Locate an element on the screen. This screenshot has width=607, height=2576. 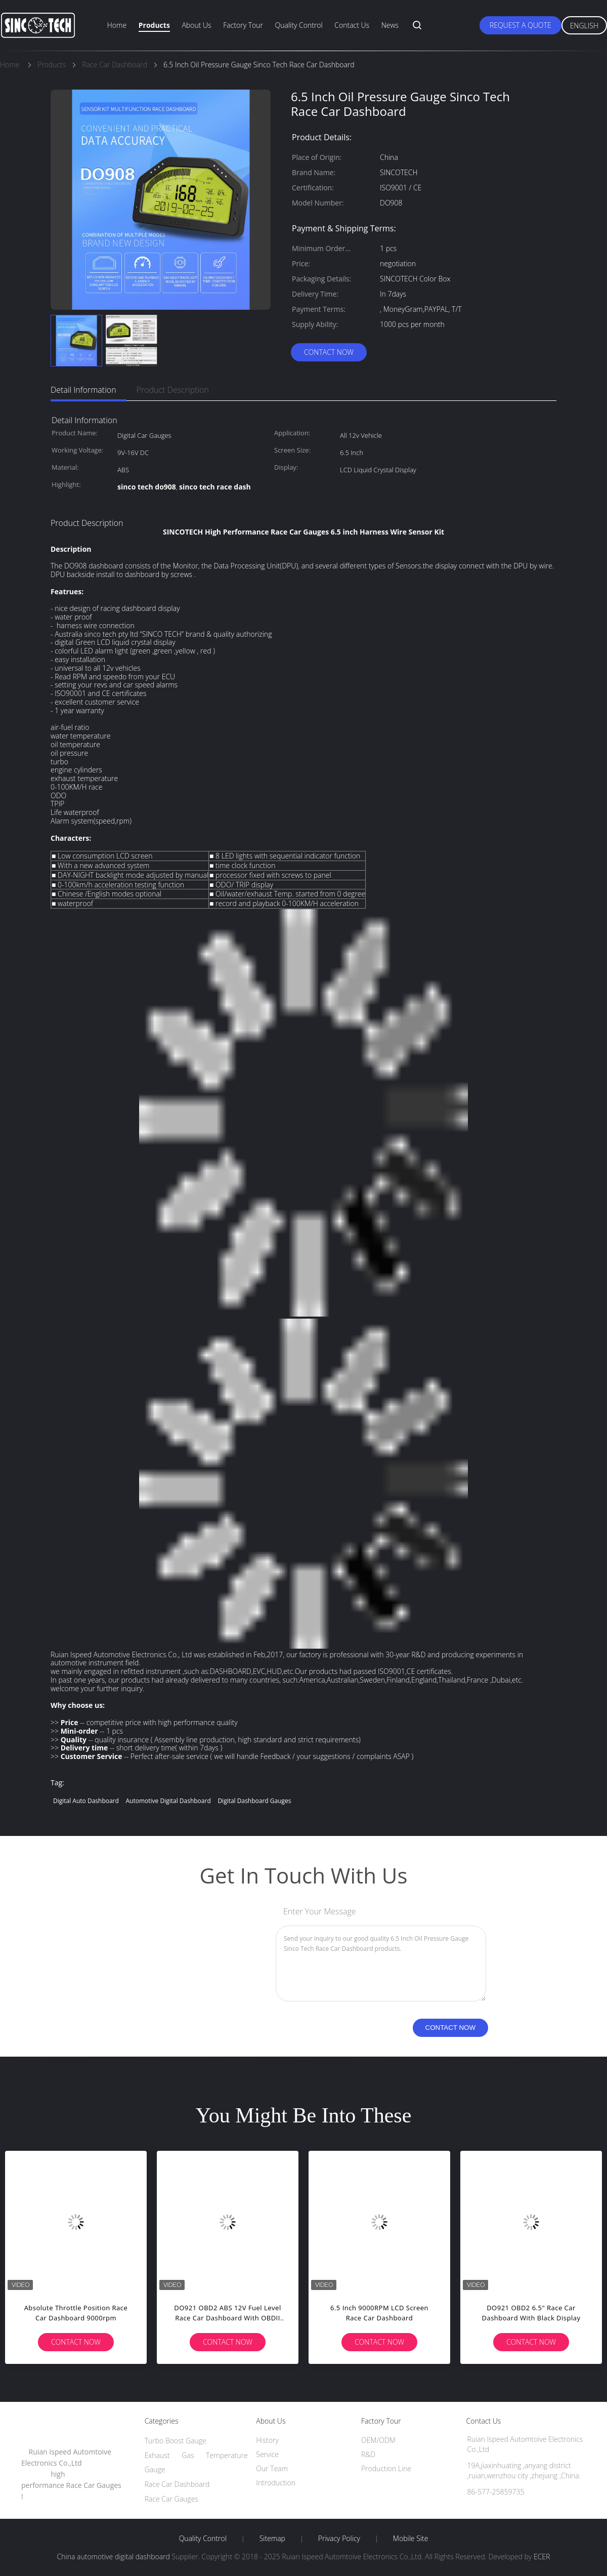
Request A Quote is located at coordinates (520, 25).